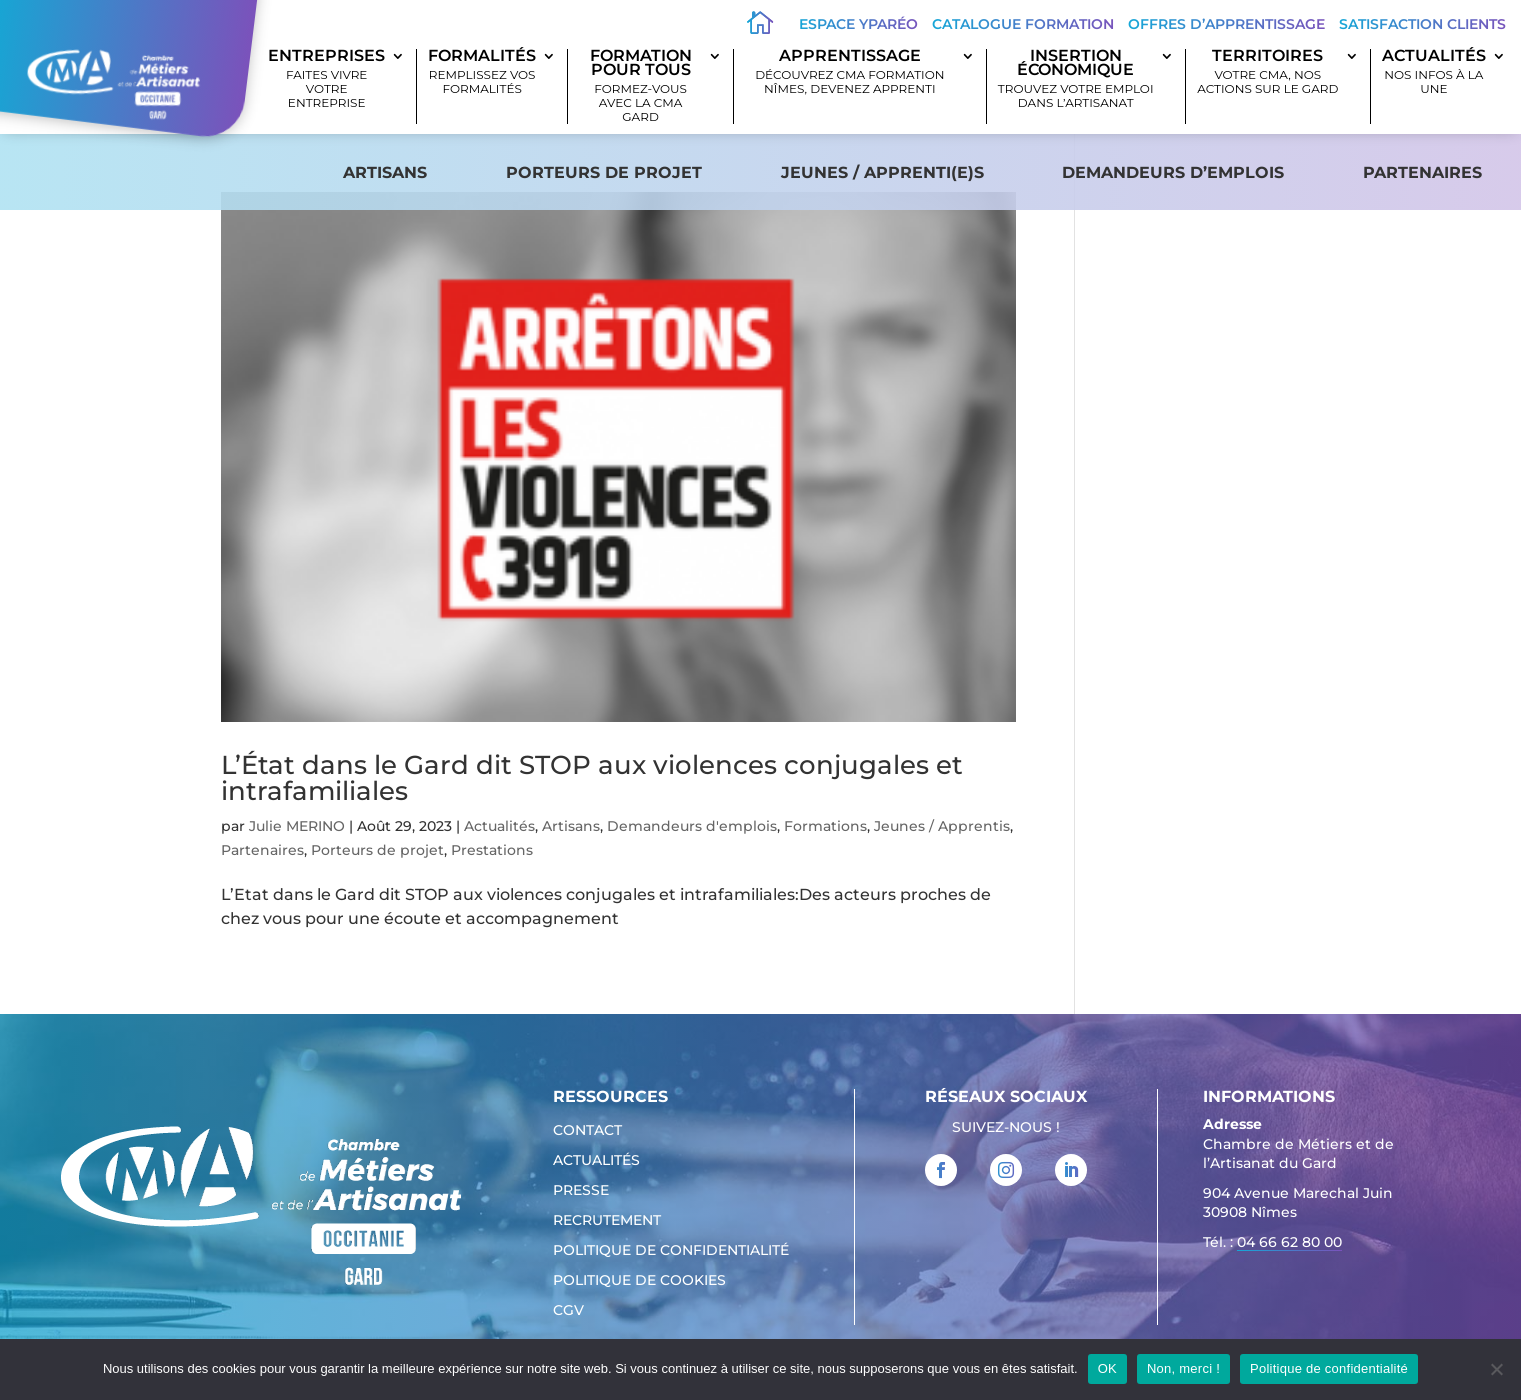 The height and width of the screenshot is (1400, 1521). Describe the element at coordinates (492, 850) in the screenshot. I see `Prestations` at that location.